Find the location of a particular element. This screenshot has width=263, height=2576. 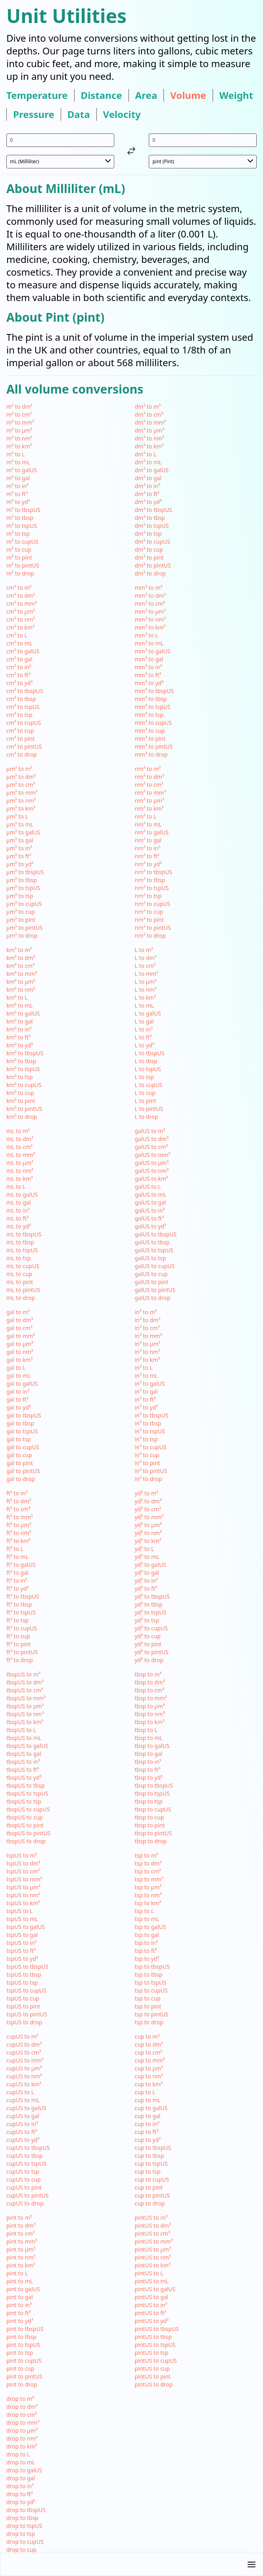

[input value for unit pint] is located at coordinates (203, 140).